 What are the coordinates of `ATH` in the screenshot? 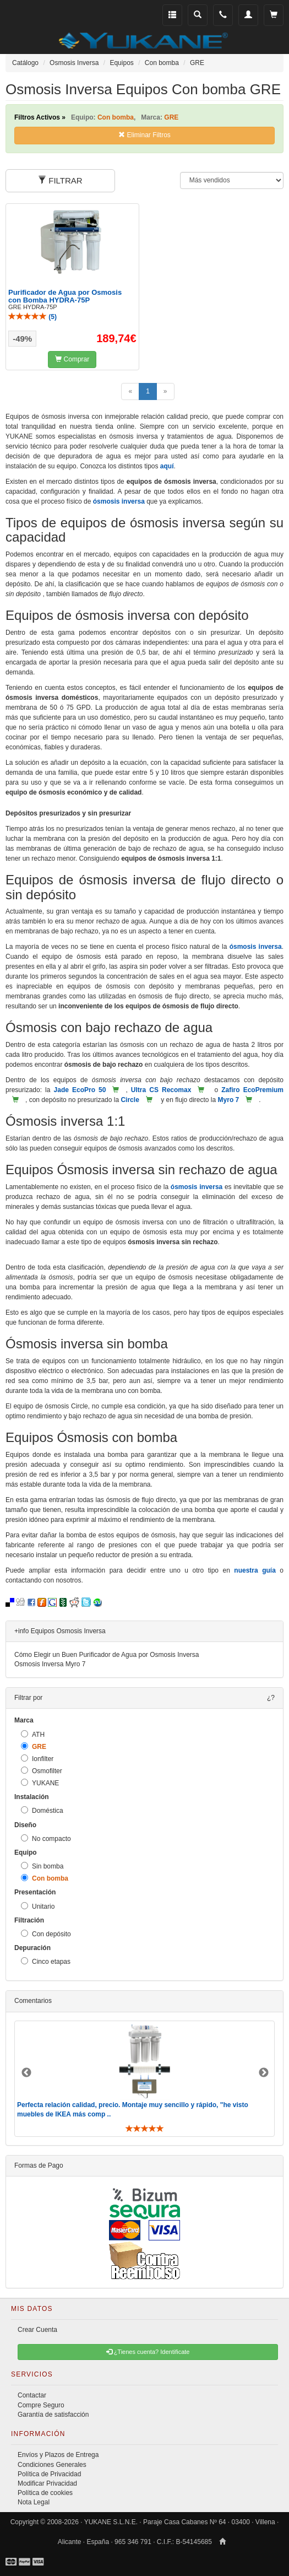 It's located at (33, 1734).